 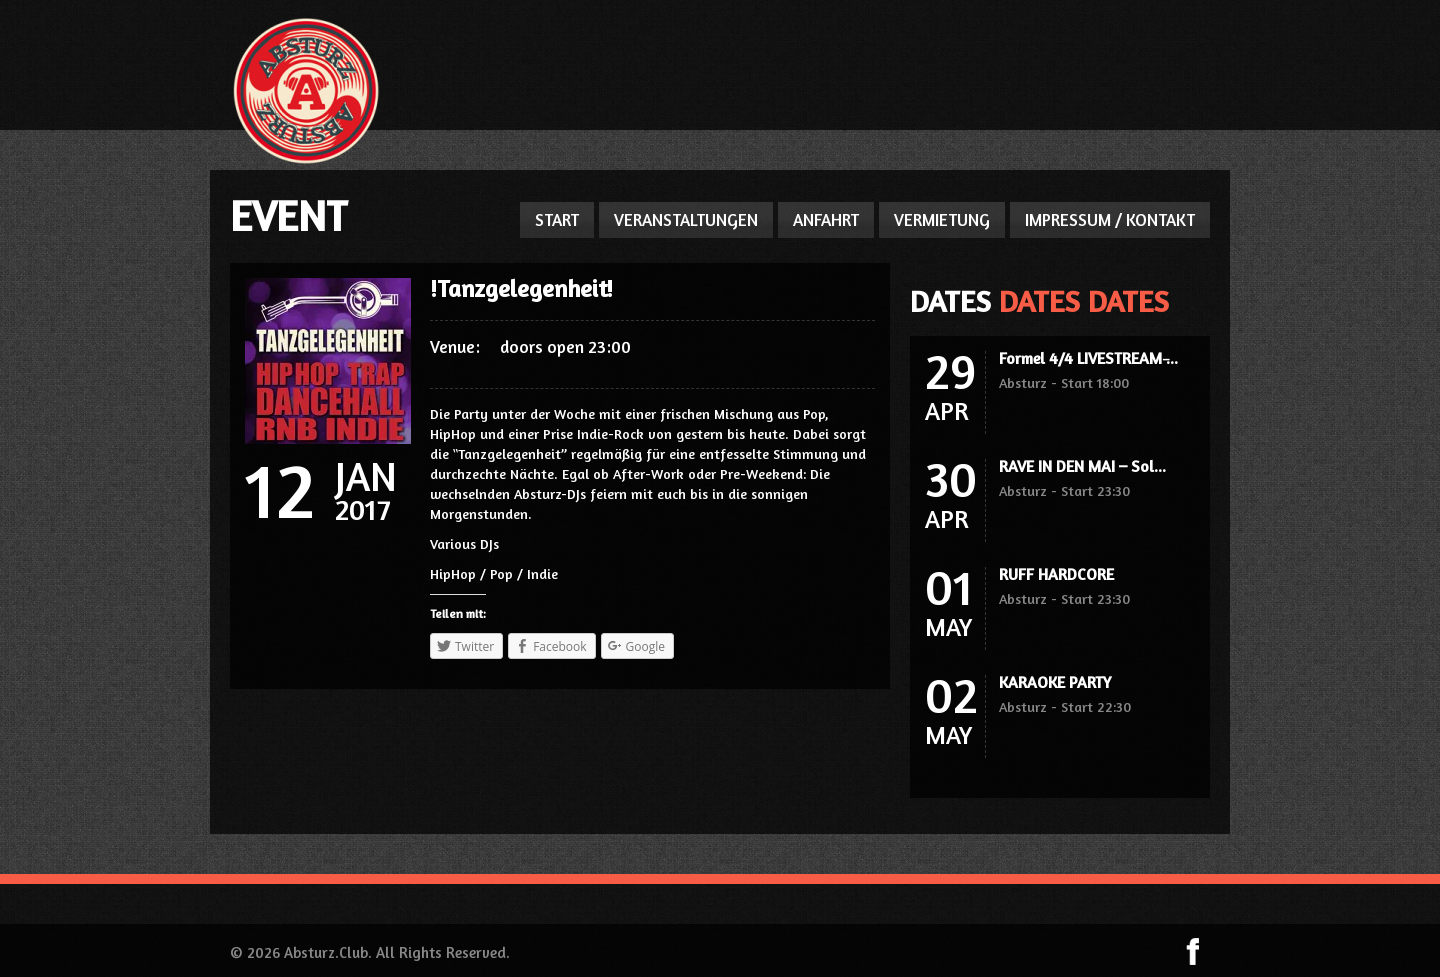 I want to click on Formel 4/4 LIVESTREAM ̵..., so click(x=1088, y=358).